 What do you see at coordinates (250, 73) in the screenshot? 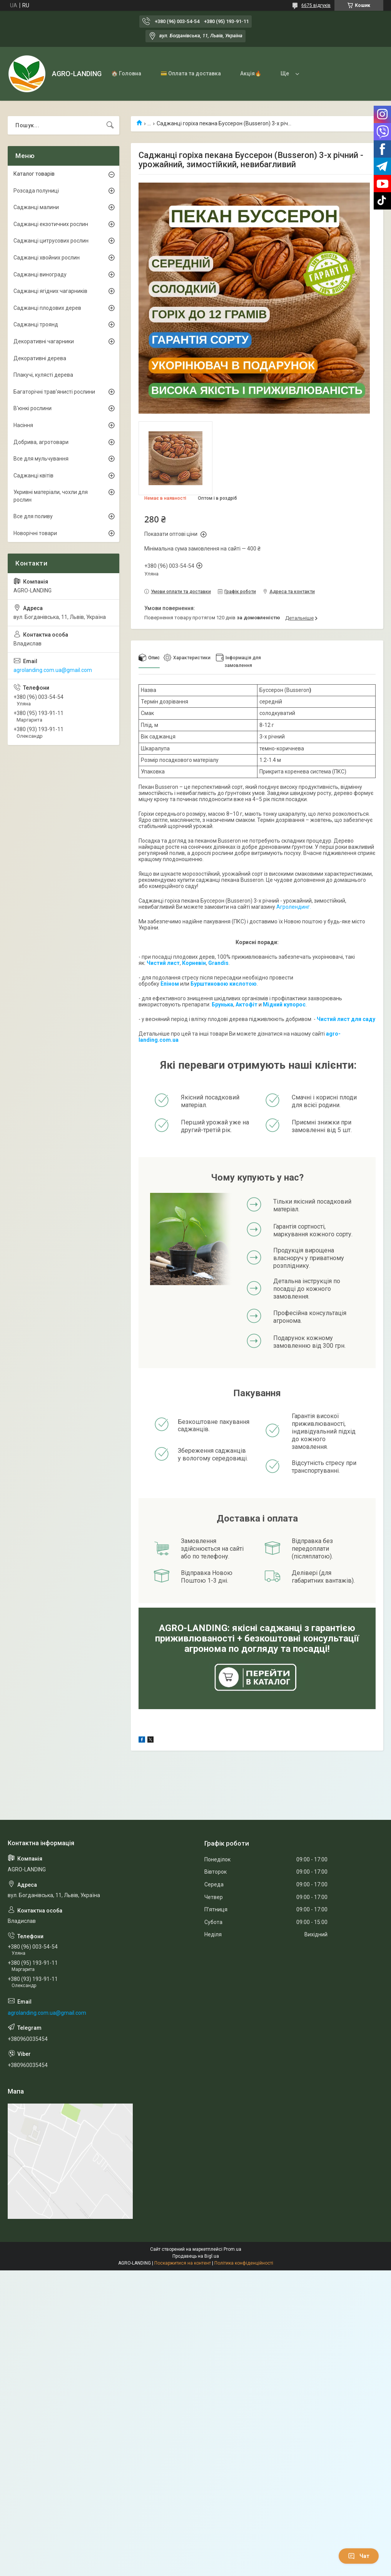
I see `Акція🔥` at bounding box center [250, 73].